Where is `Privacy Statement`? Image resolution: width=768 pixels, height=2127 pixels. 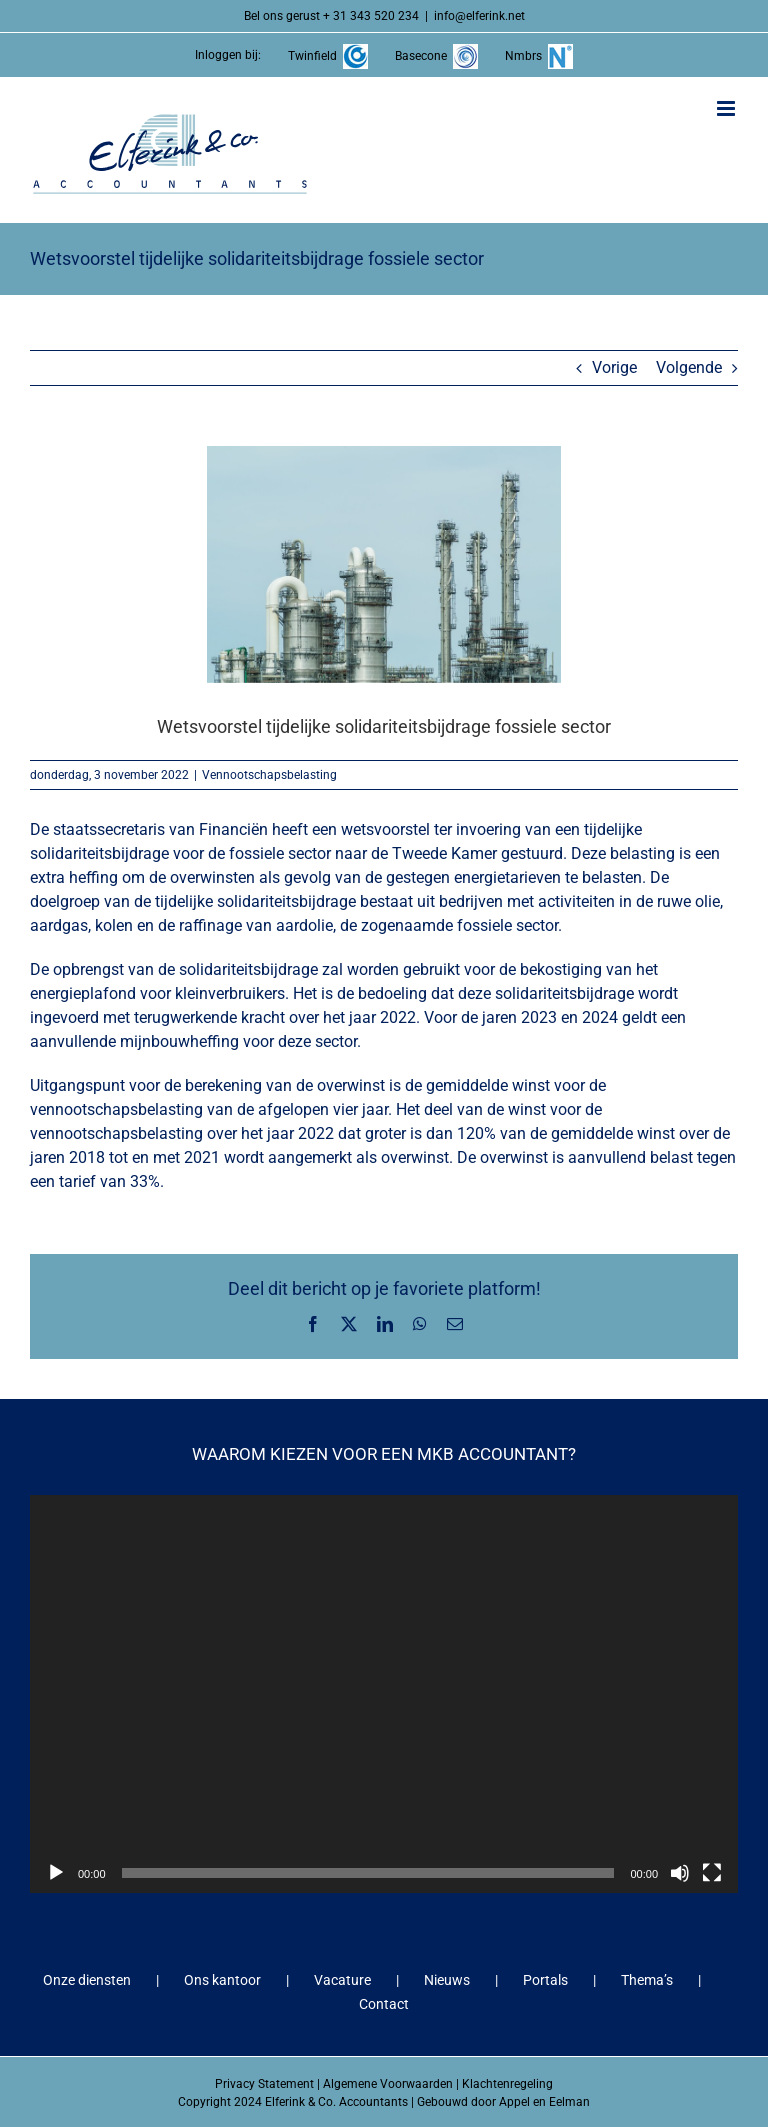 Privacy Statement is located at coordinates (264, 2084).